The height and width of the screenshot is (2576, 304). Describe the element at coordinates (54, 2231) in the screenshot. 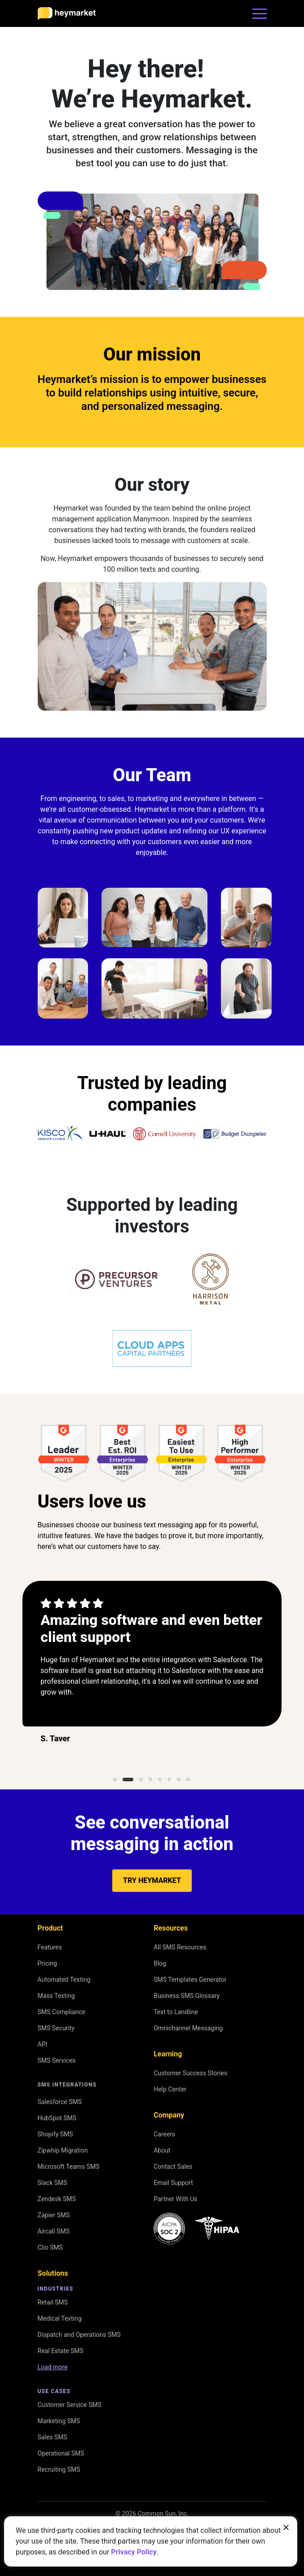

I see `Aircall SMS` at that location.